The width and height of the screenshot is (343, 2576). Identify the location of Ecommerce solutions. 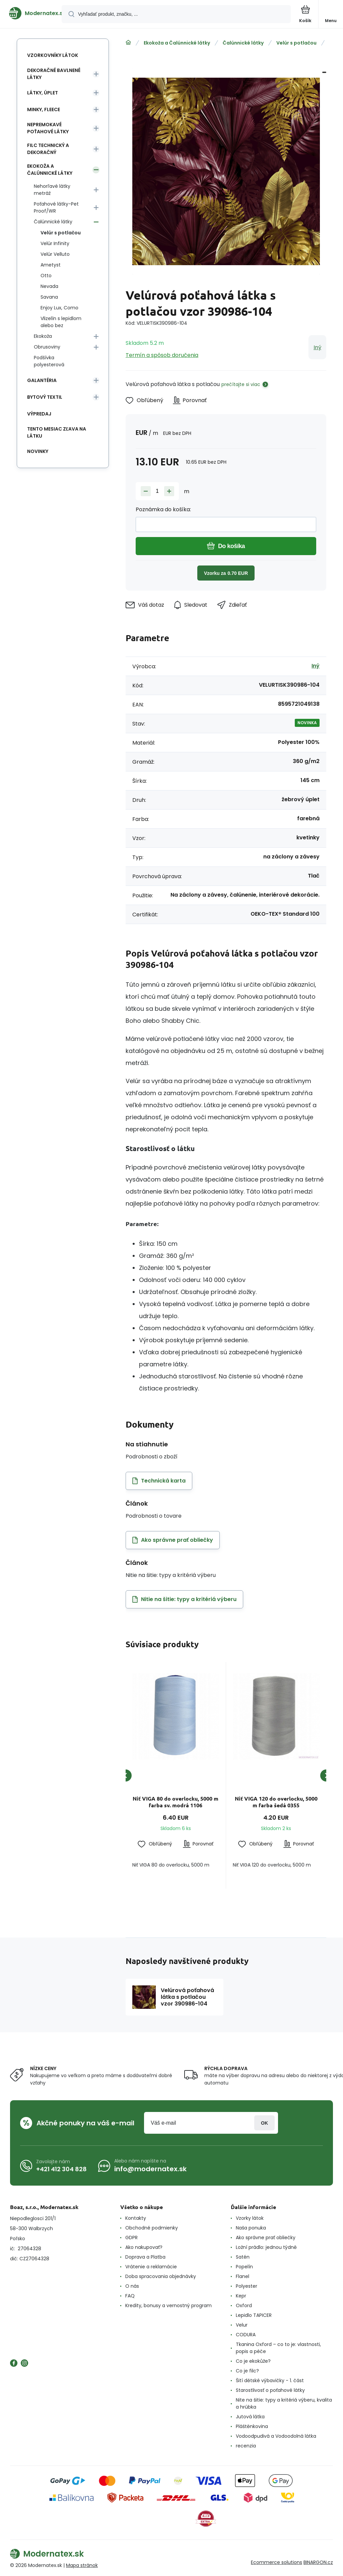
(276, 2562).